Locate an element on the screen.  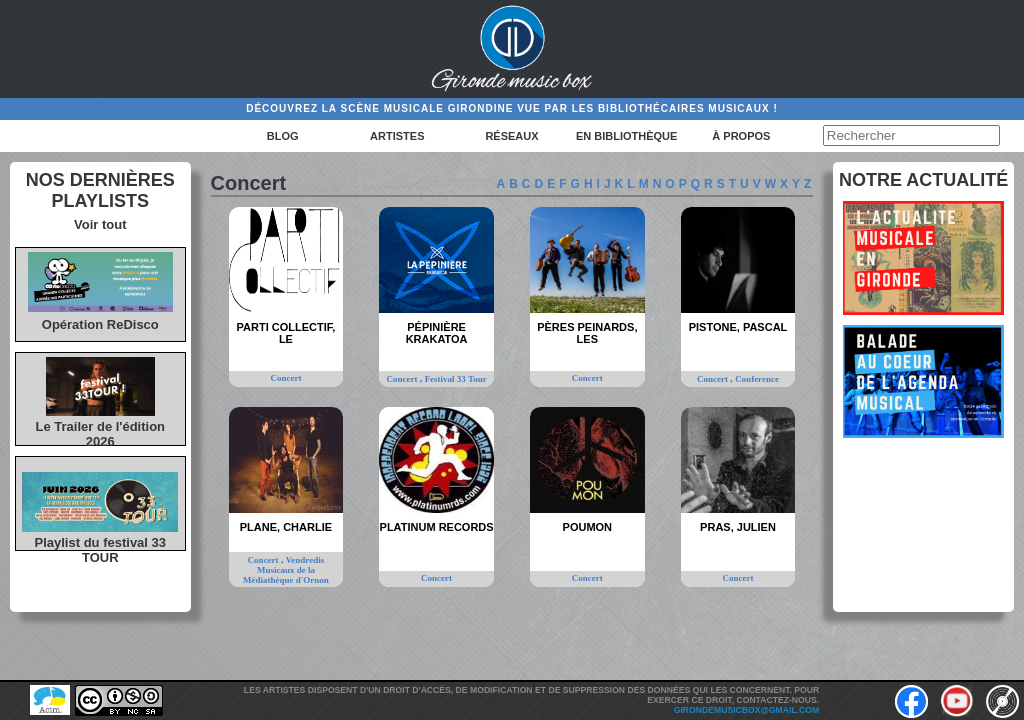
En bibliothèque is located at coordinates (626, 136).